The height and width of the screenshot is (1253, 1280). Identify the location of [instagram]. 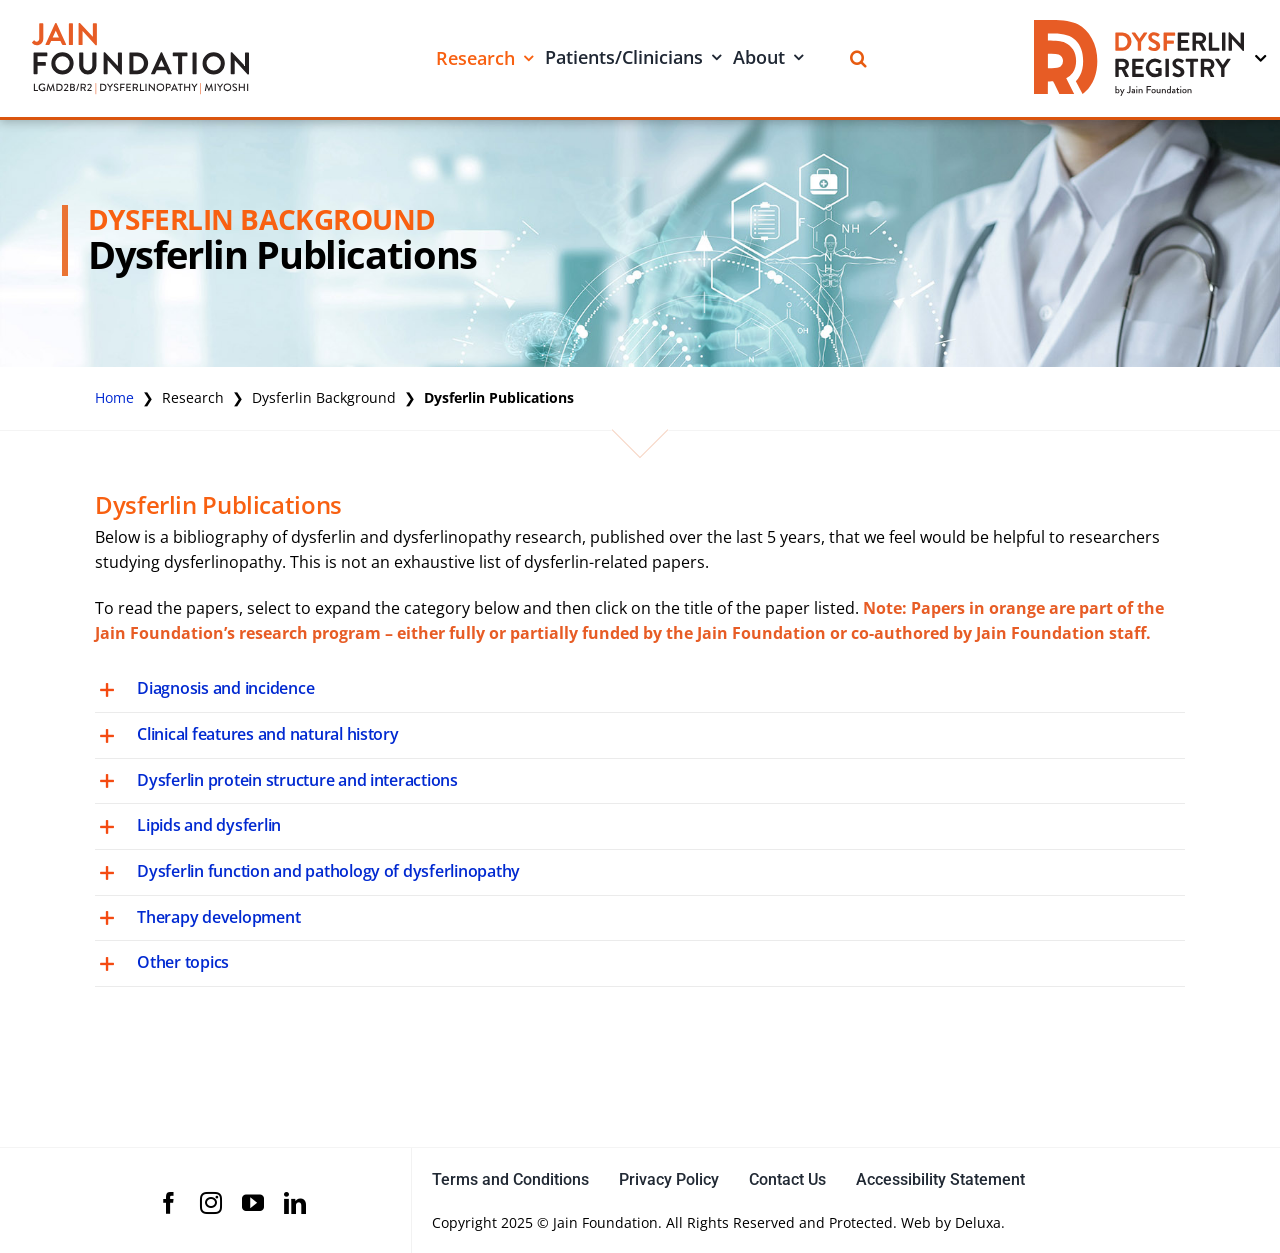
(211, 1203).